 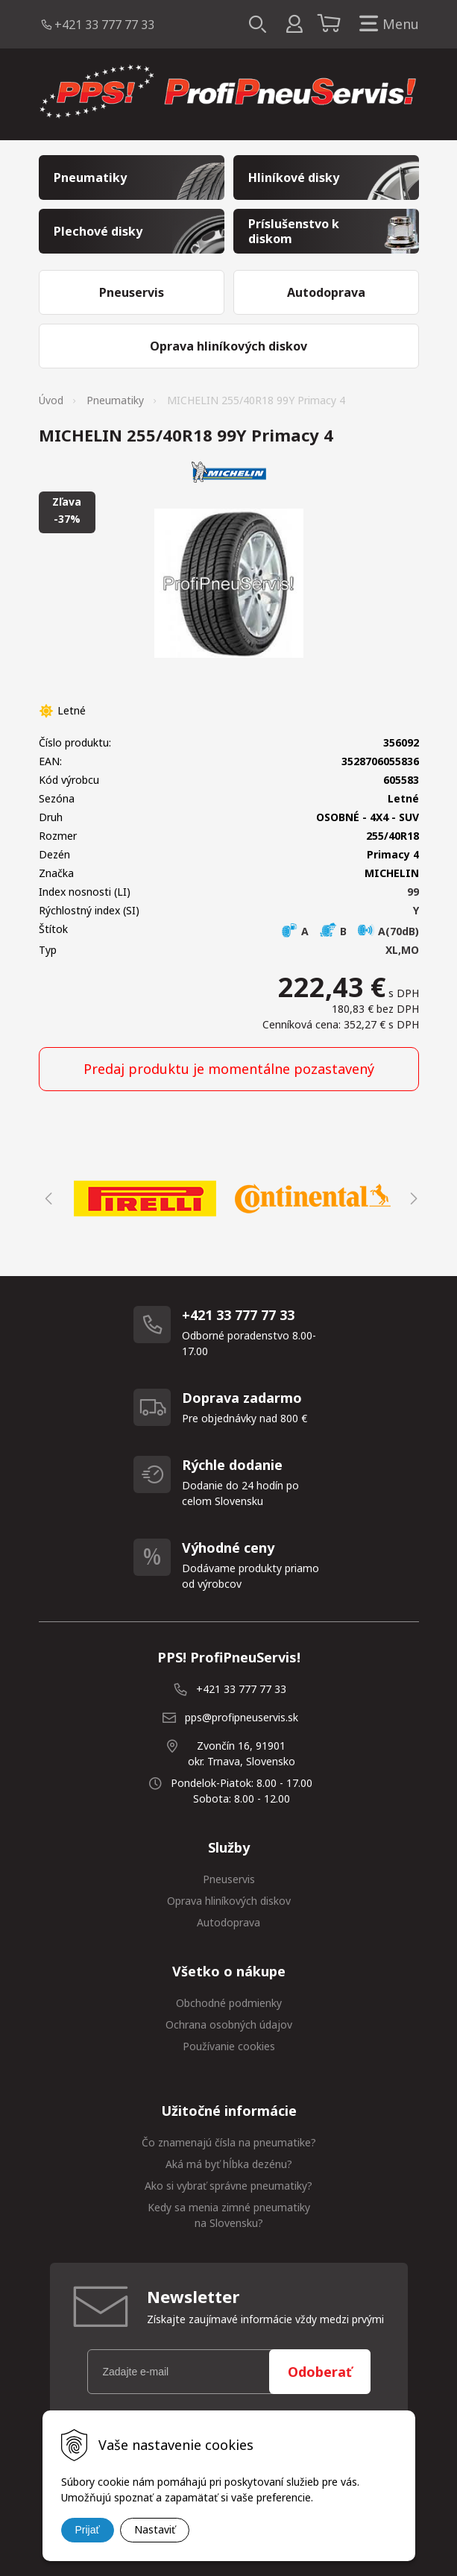 I want to click on Používanie cookies, so click(x=229, y=2046).